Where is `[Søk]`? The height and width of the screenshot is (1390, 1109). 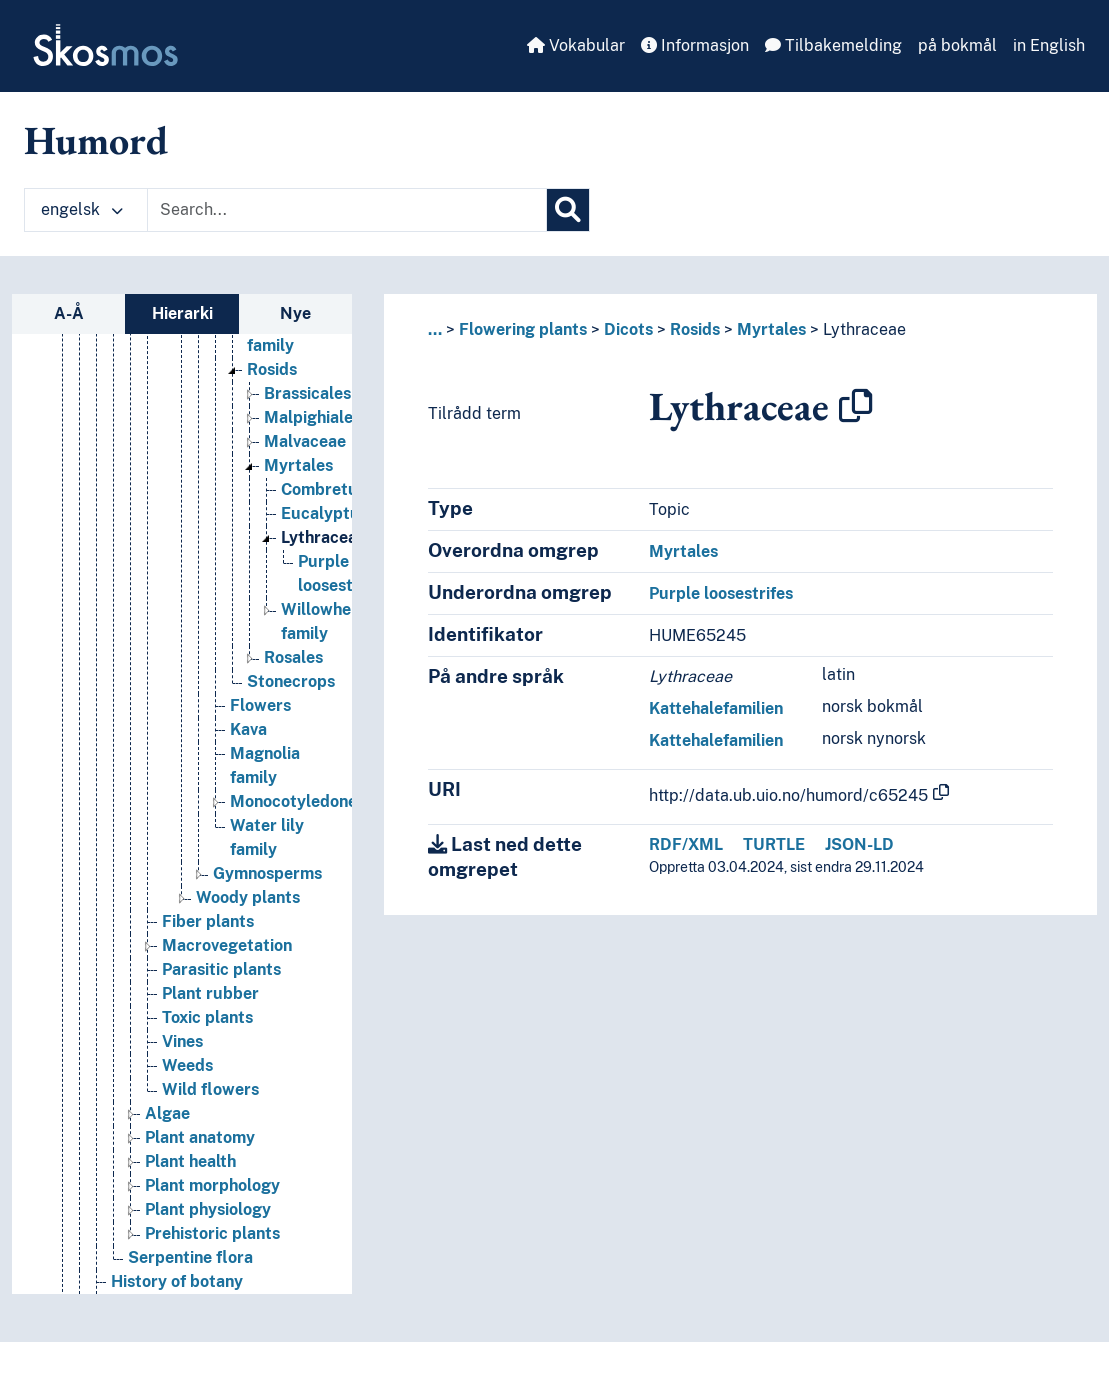 [Søk] is located at coordinates (568, 210).